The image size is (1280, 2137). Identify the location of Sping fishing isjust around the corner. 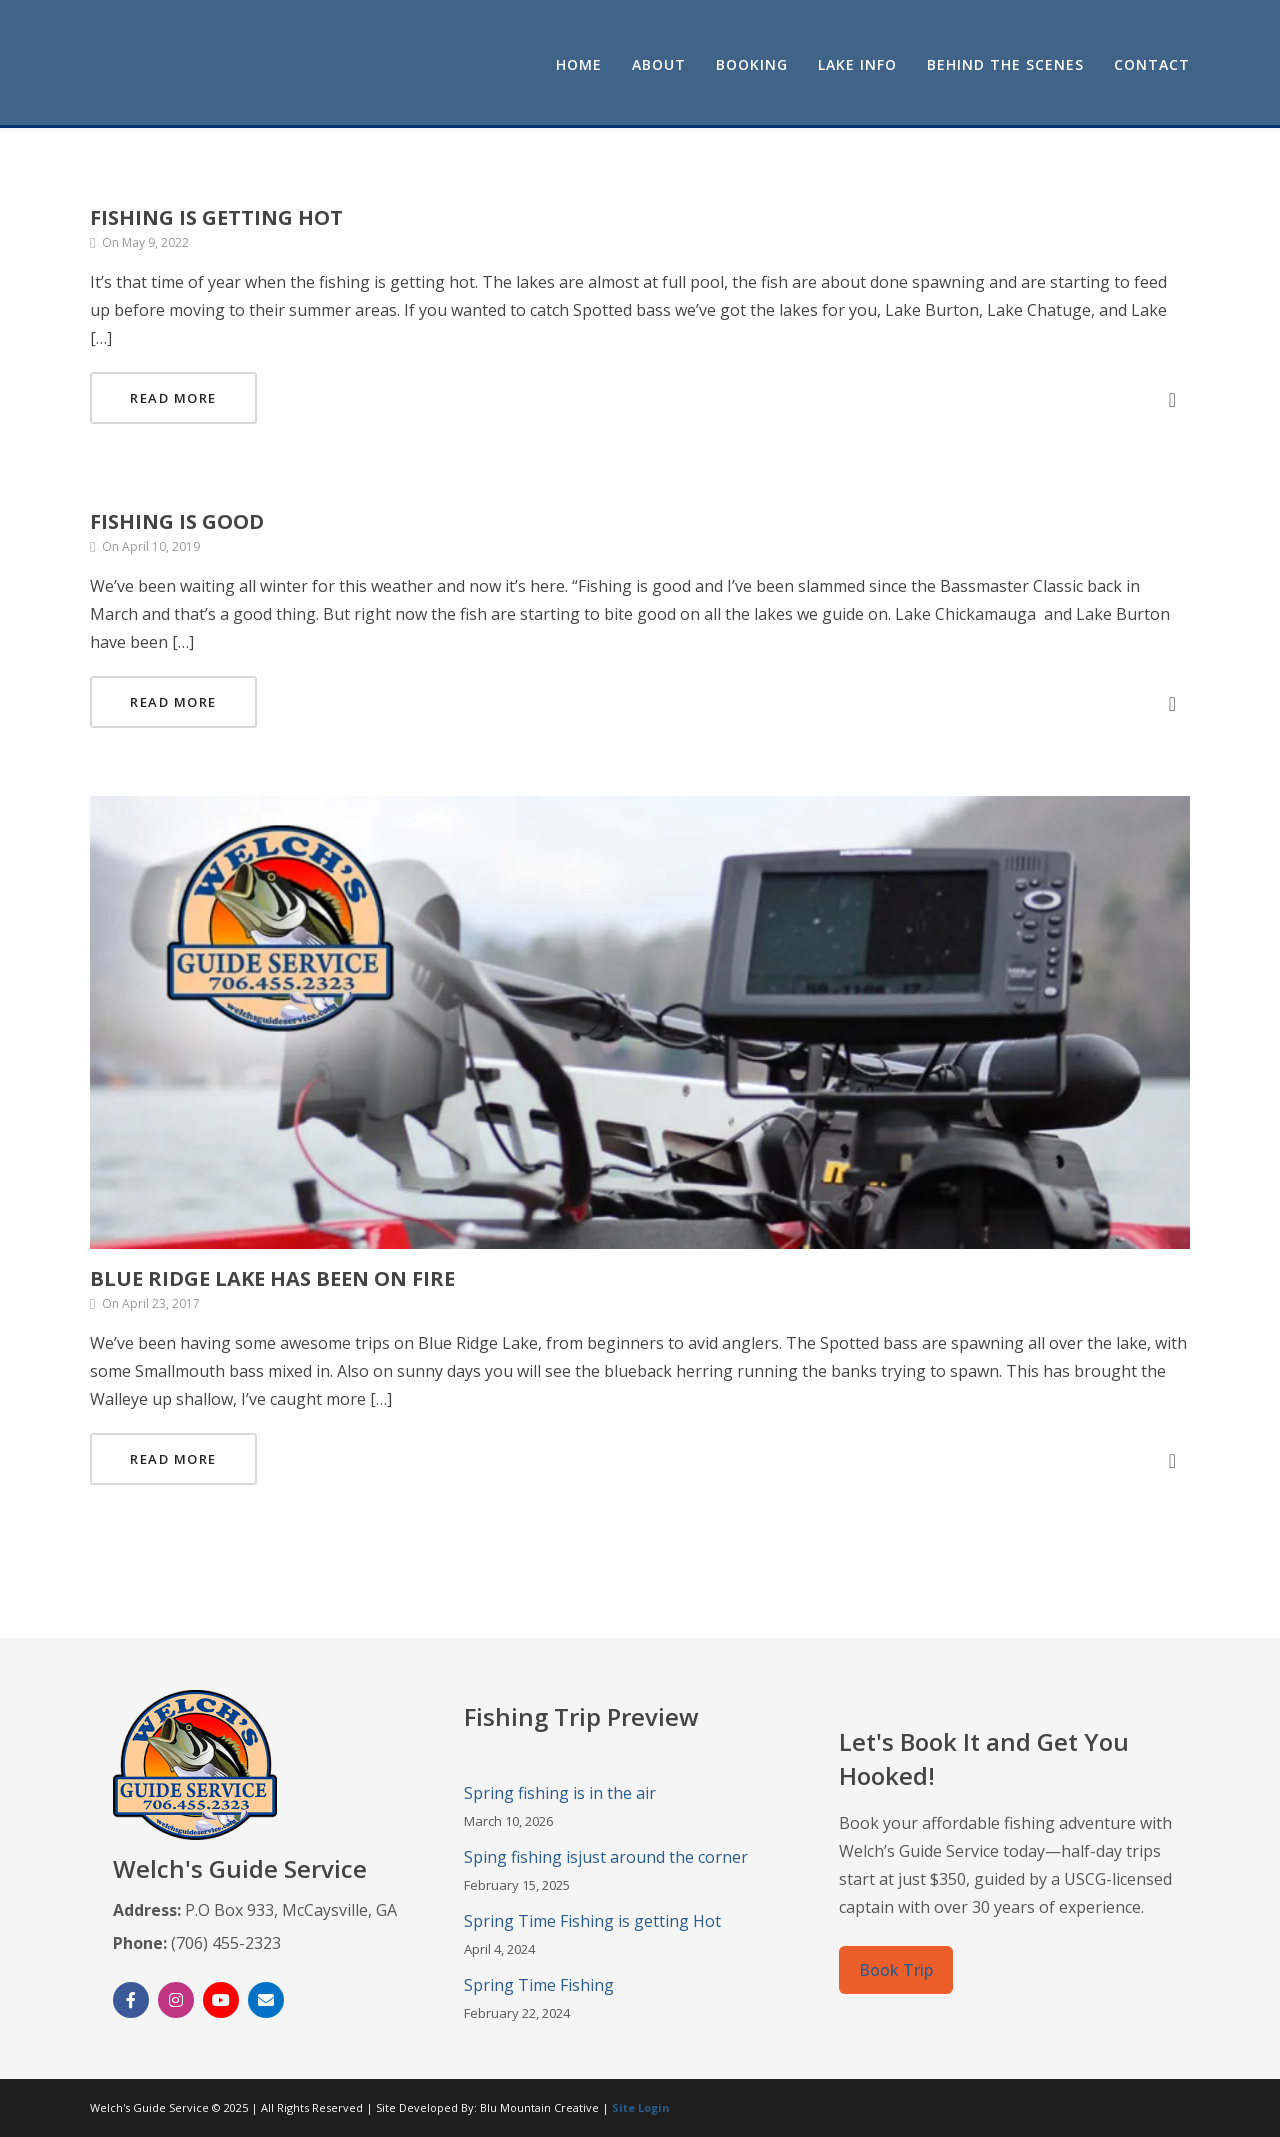
(606, 1857).